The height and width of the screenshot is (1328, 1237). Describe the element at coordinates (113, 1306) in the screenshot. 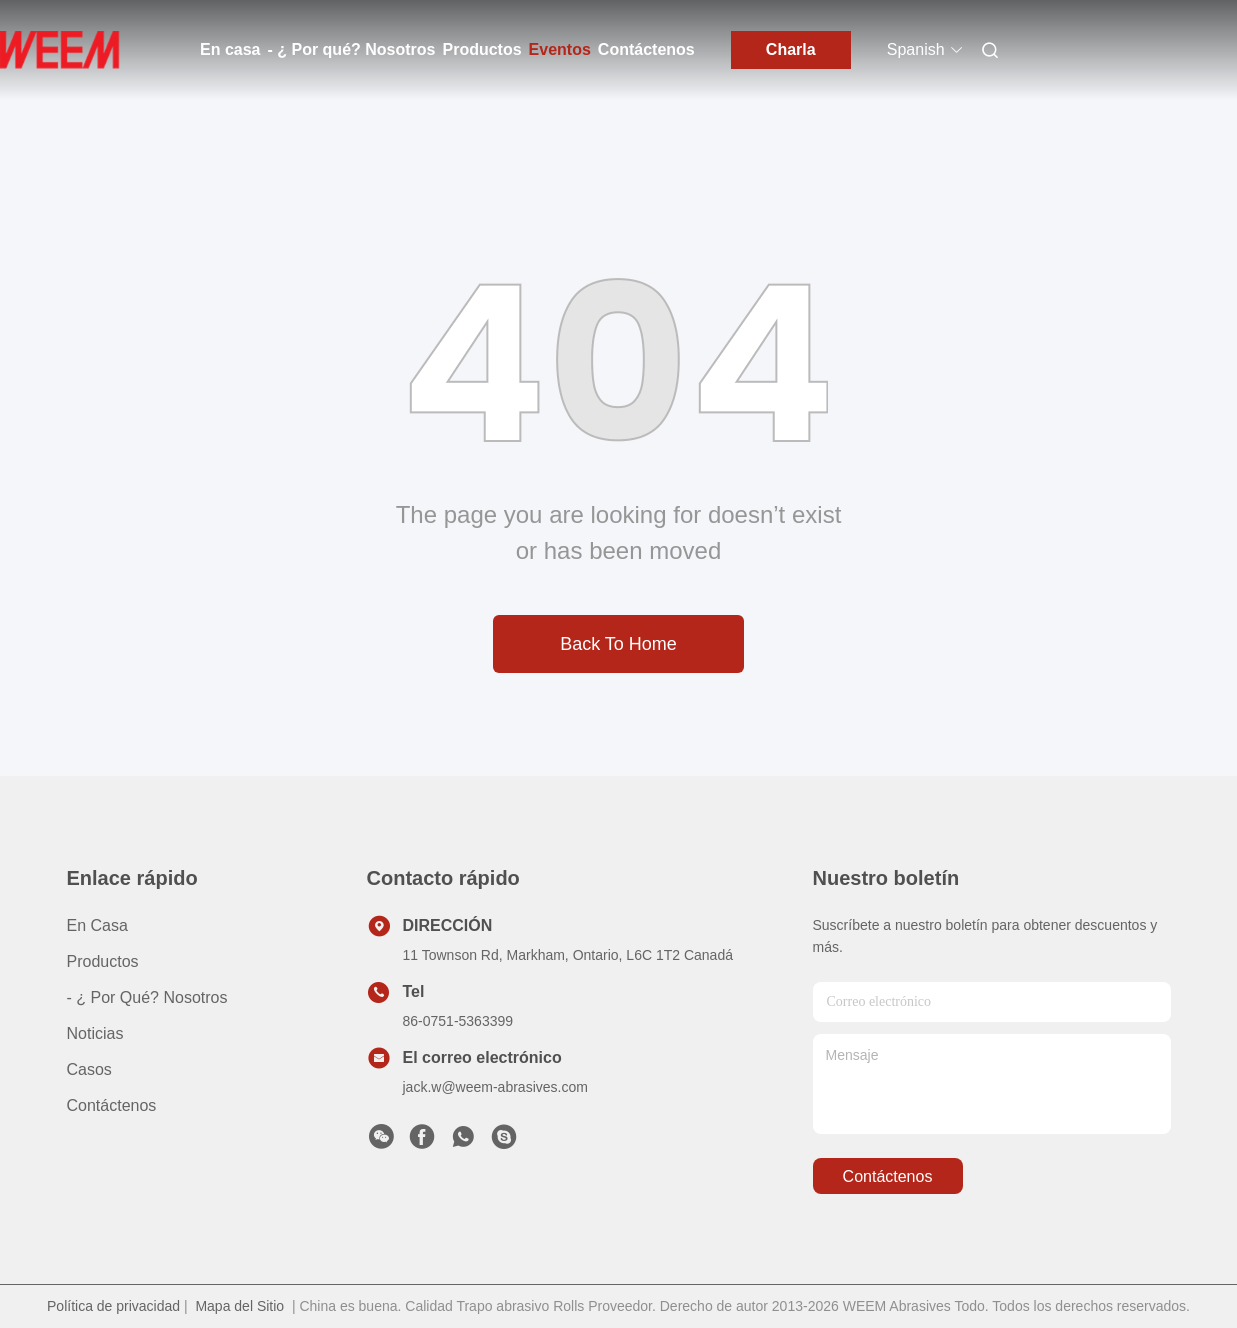

I see `Política de privacidad` at that location.